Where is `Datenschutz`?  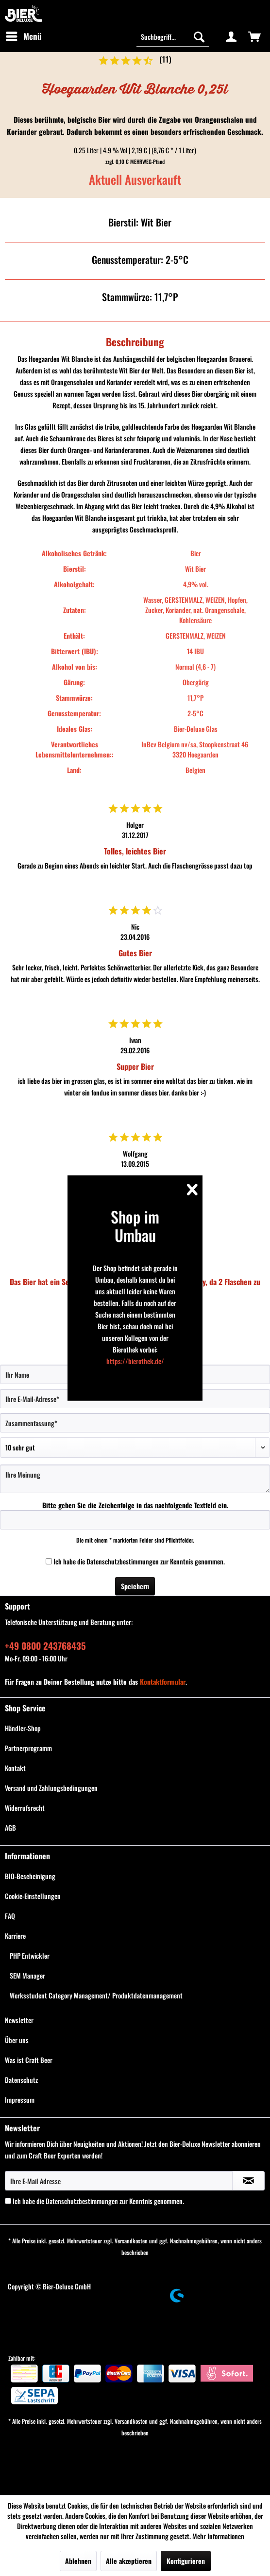 Datenschutz is located at coordinates (21, 2080).